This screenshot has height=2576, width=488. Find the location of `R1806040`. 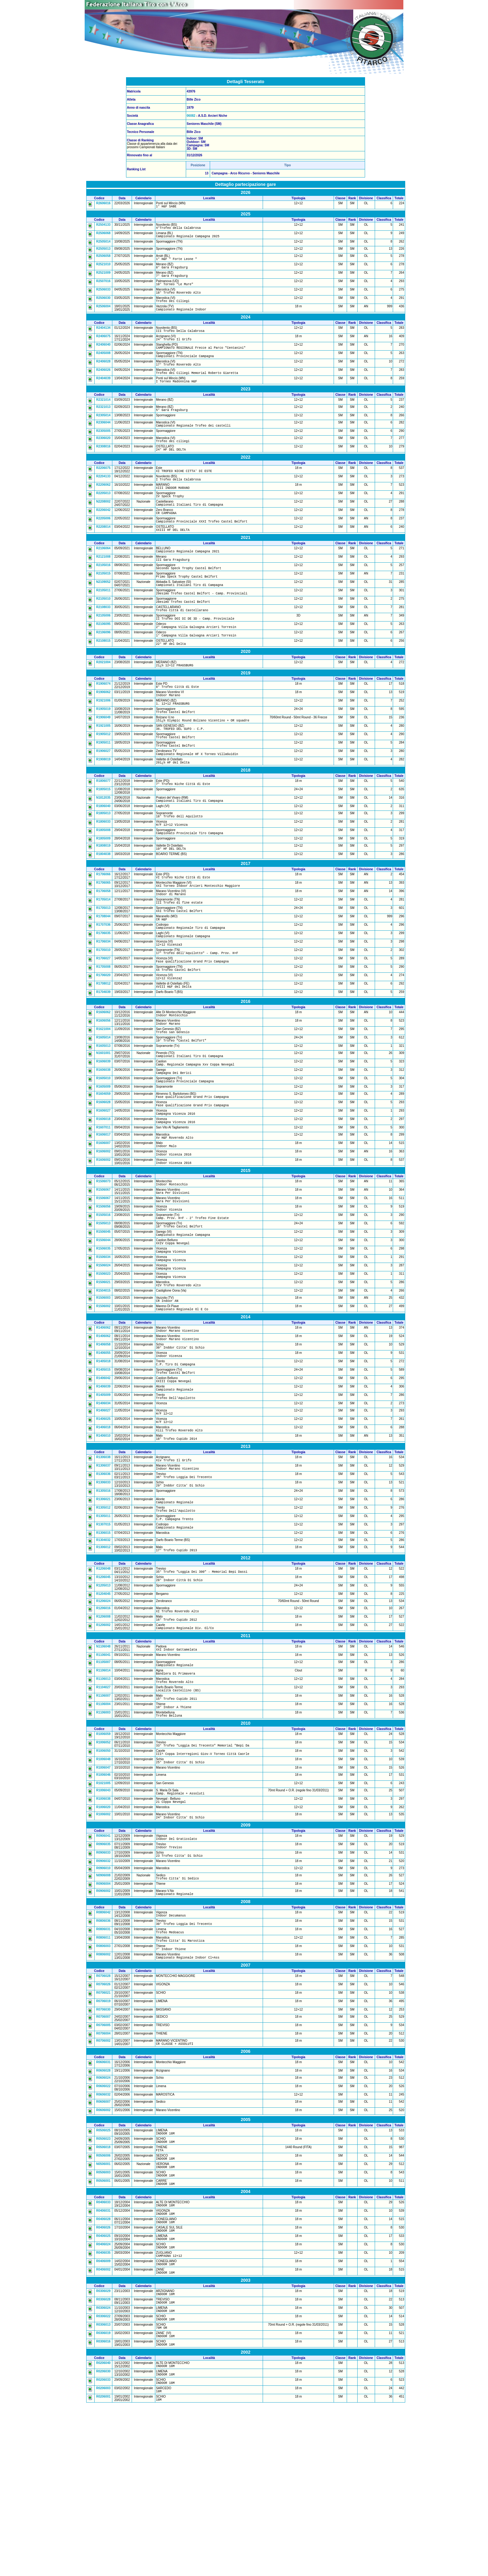

R1806040 is located at coordinates (103, 856).